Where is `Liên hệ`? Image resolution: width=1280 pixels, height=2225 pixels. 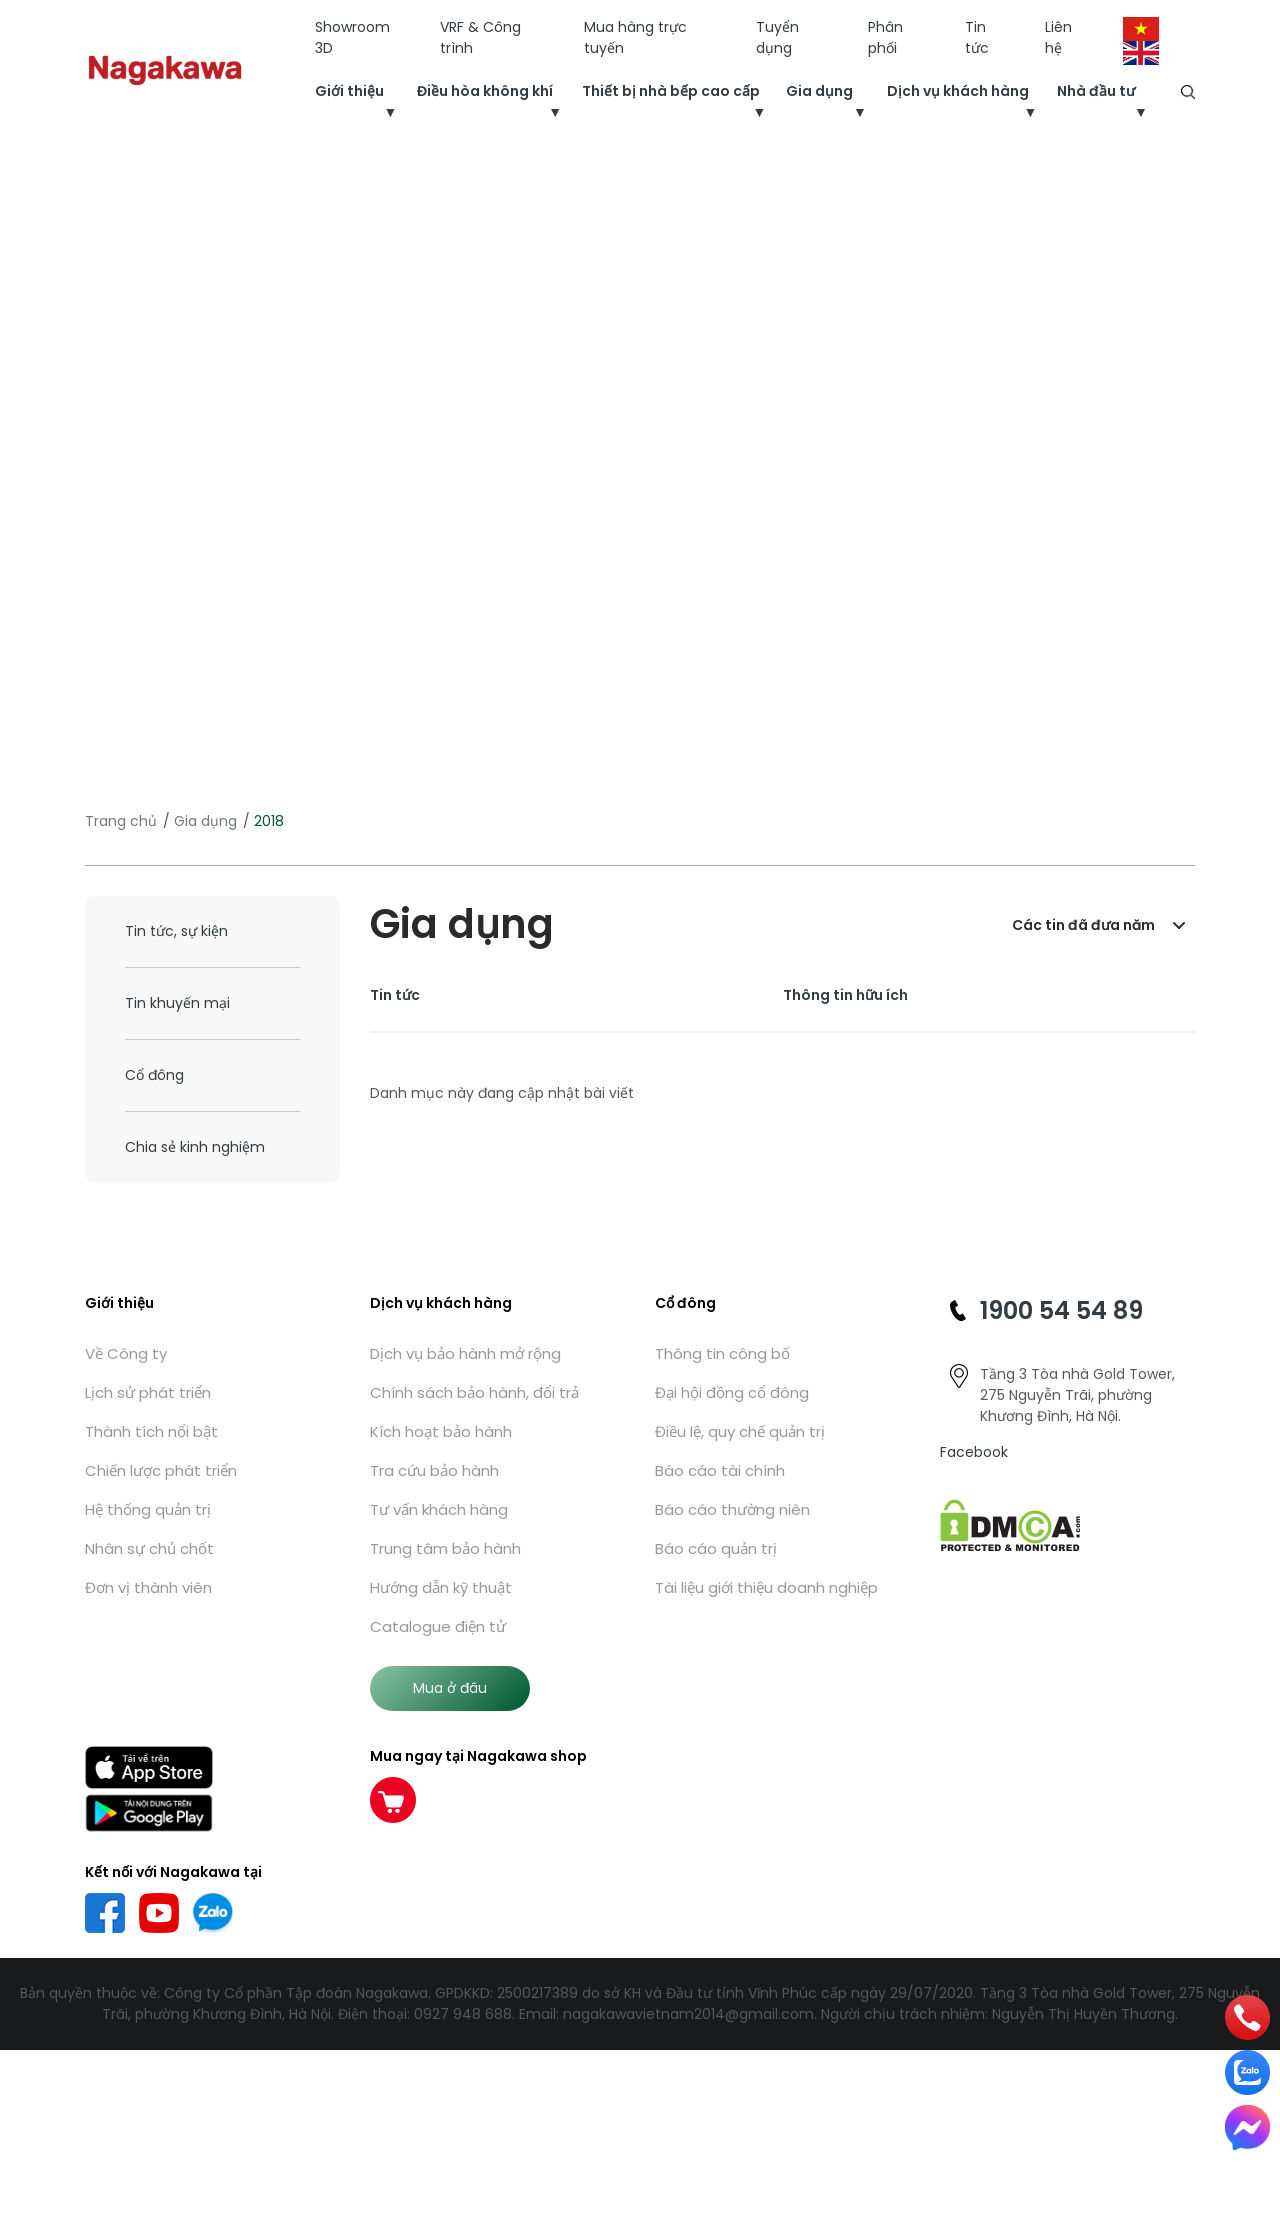
Liên hệ is located at coordinates (1058, 37).